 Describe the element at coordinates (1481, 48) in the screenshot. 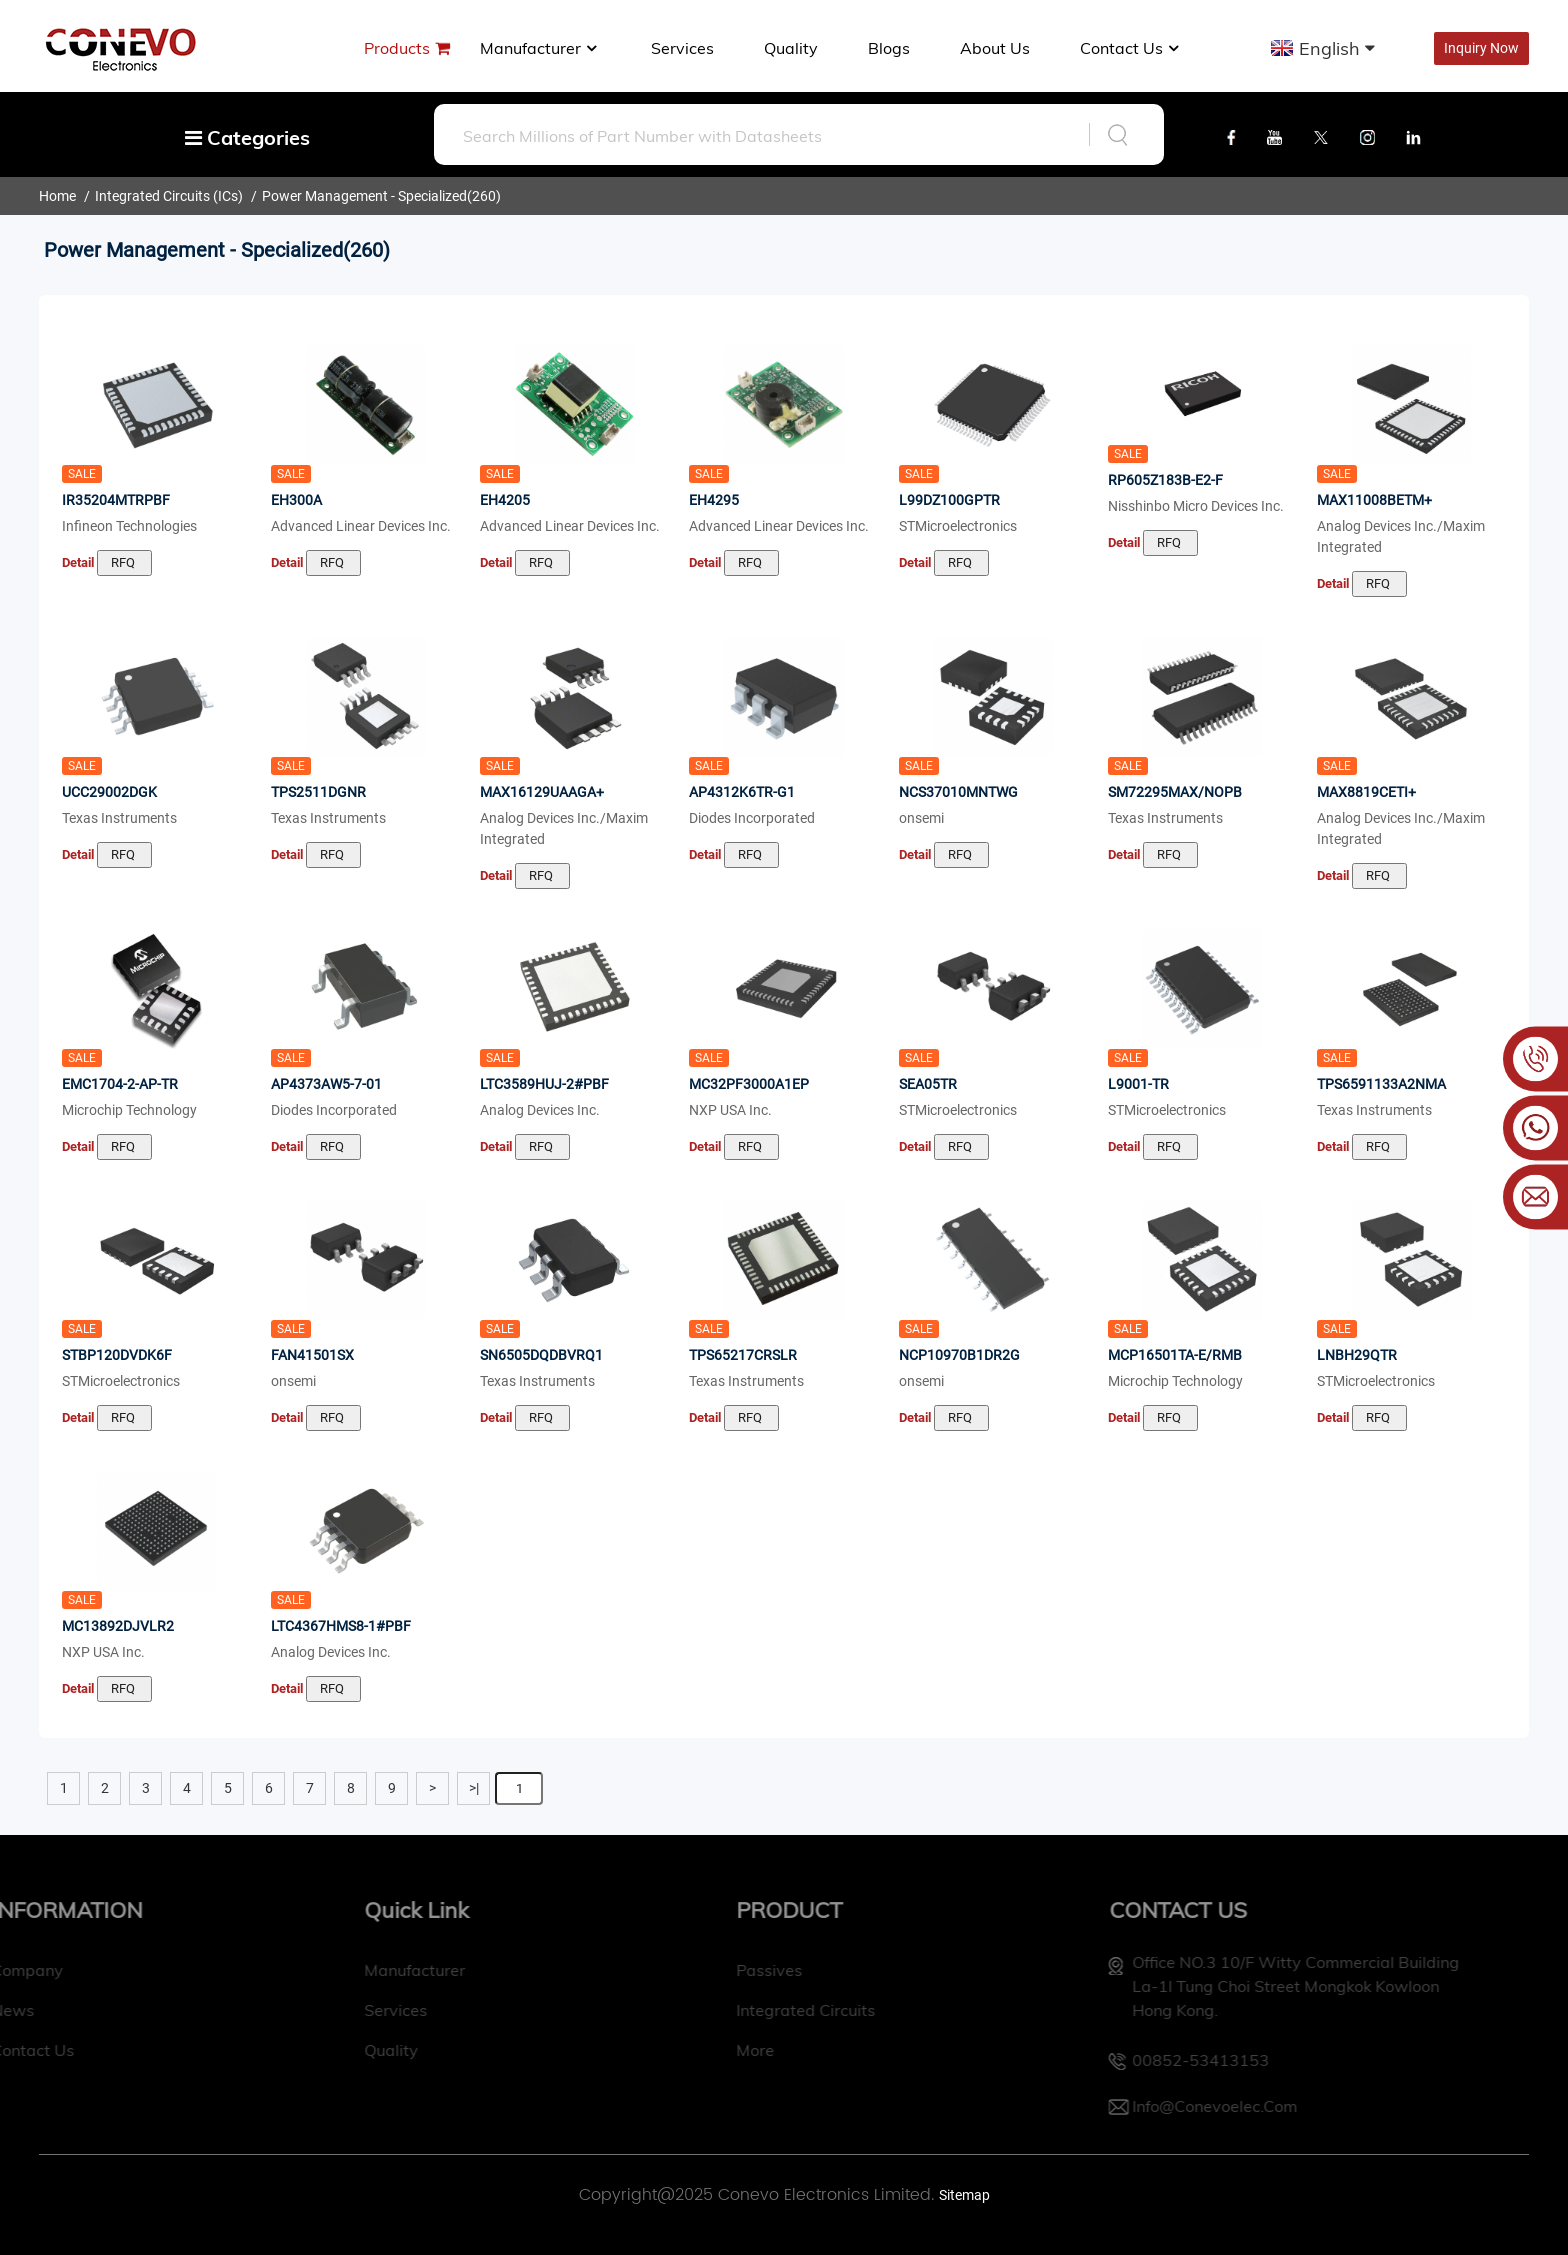

I see `Inquiry Now` at that location.